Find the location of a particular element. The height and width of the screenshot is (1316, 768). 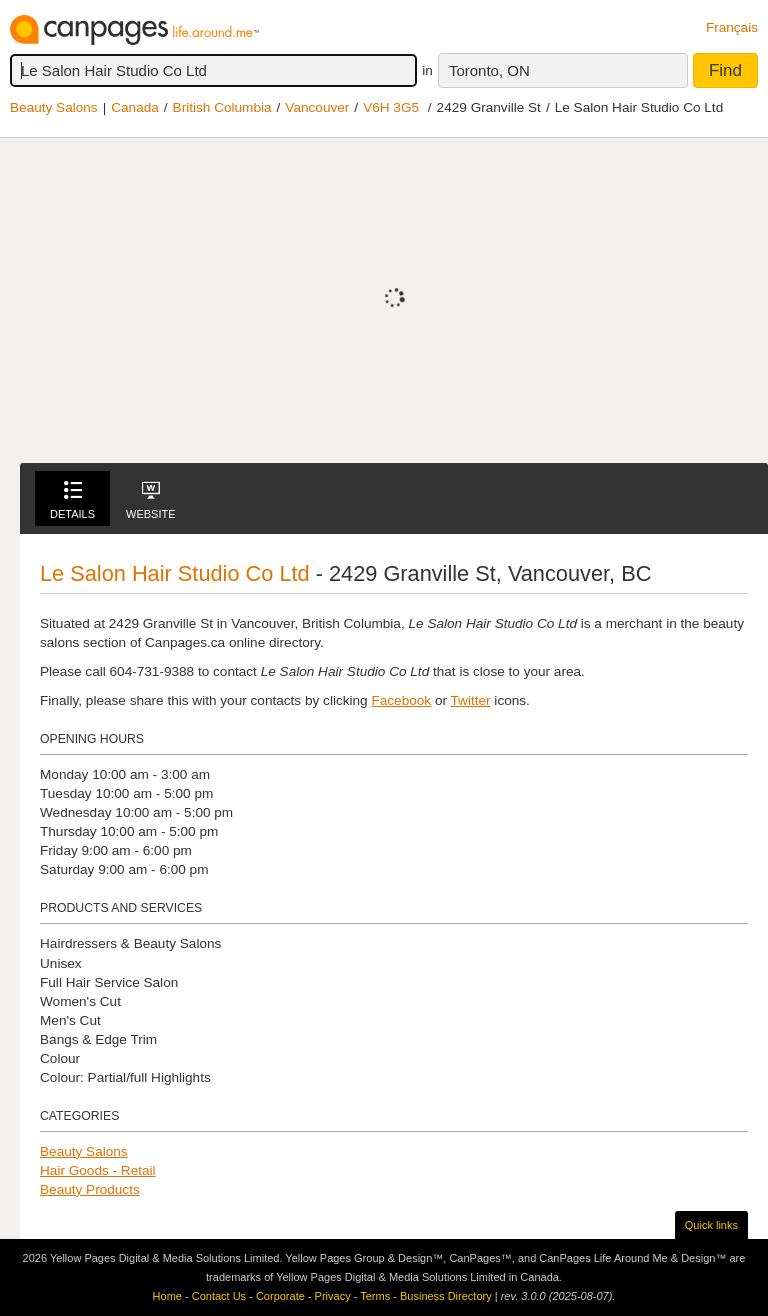

Vancouver is located at coordinates (317, 107).